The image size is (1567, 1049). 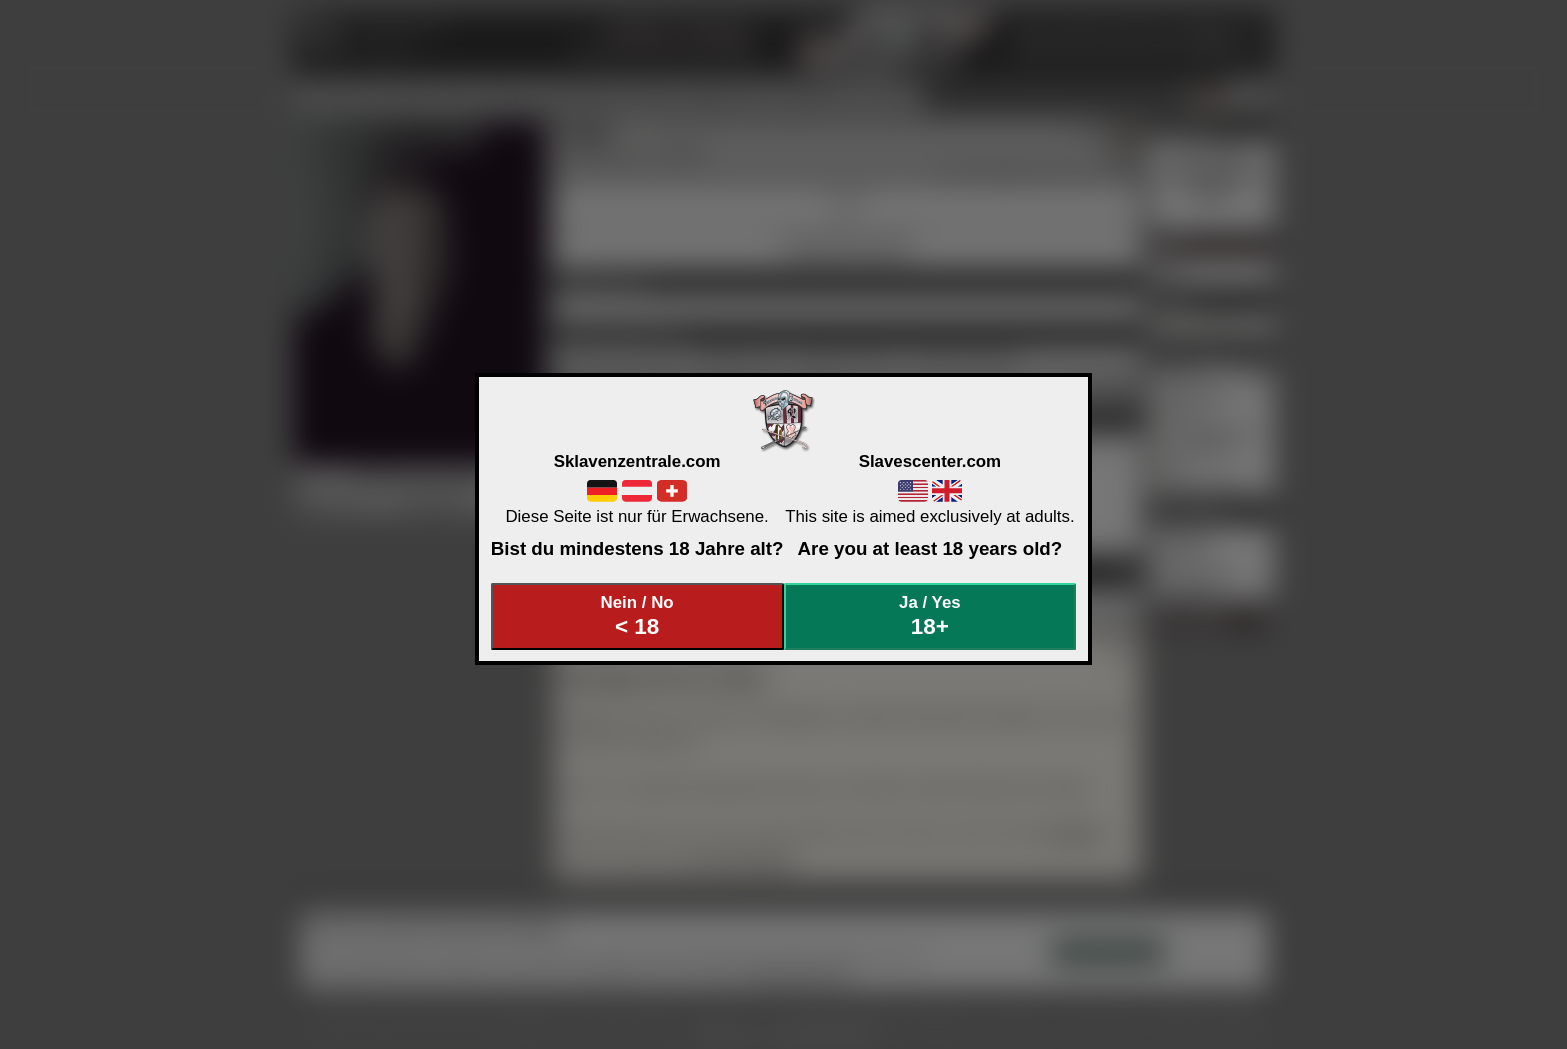 What do you see at coordinates (930, 616) in the screenshot?
I see `Ja / Yes` at bounding box center [930, 616].